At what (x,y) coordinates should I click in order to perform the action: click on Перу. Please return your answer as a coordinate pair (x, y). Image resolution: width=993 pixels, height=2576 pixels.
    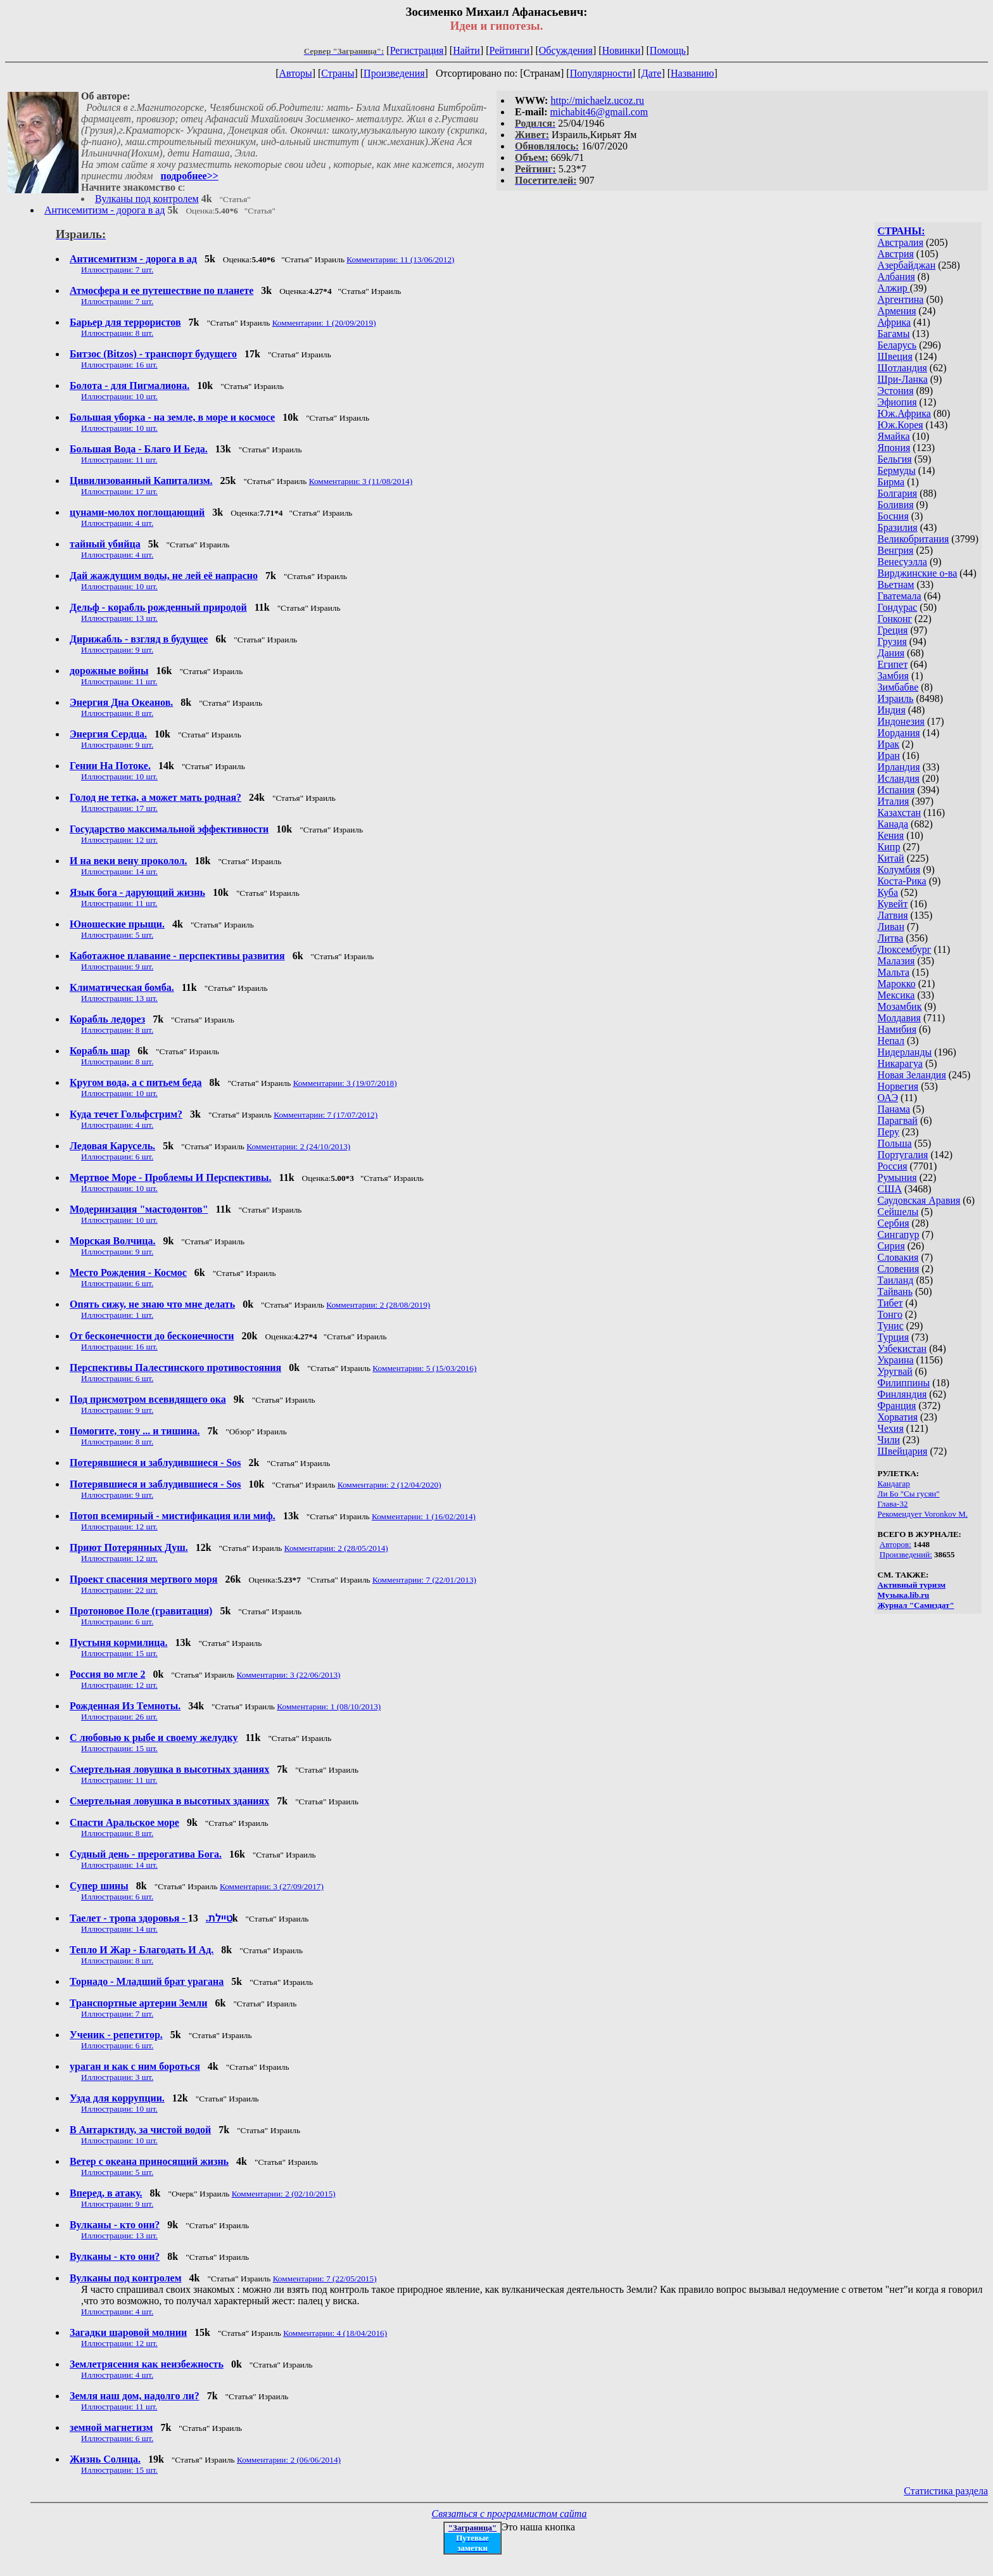
    Looking at the image, I should click on (888, 1131).